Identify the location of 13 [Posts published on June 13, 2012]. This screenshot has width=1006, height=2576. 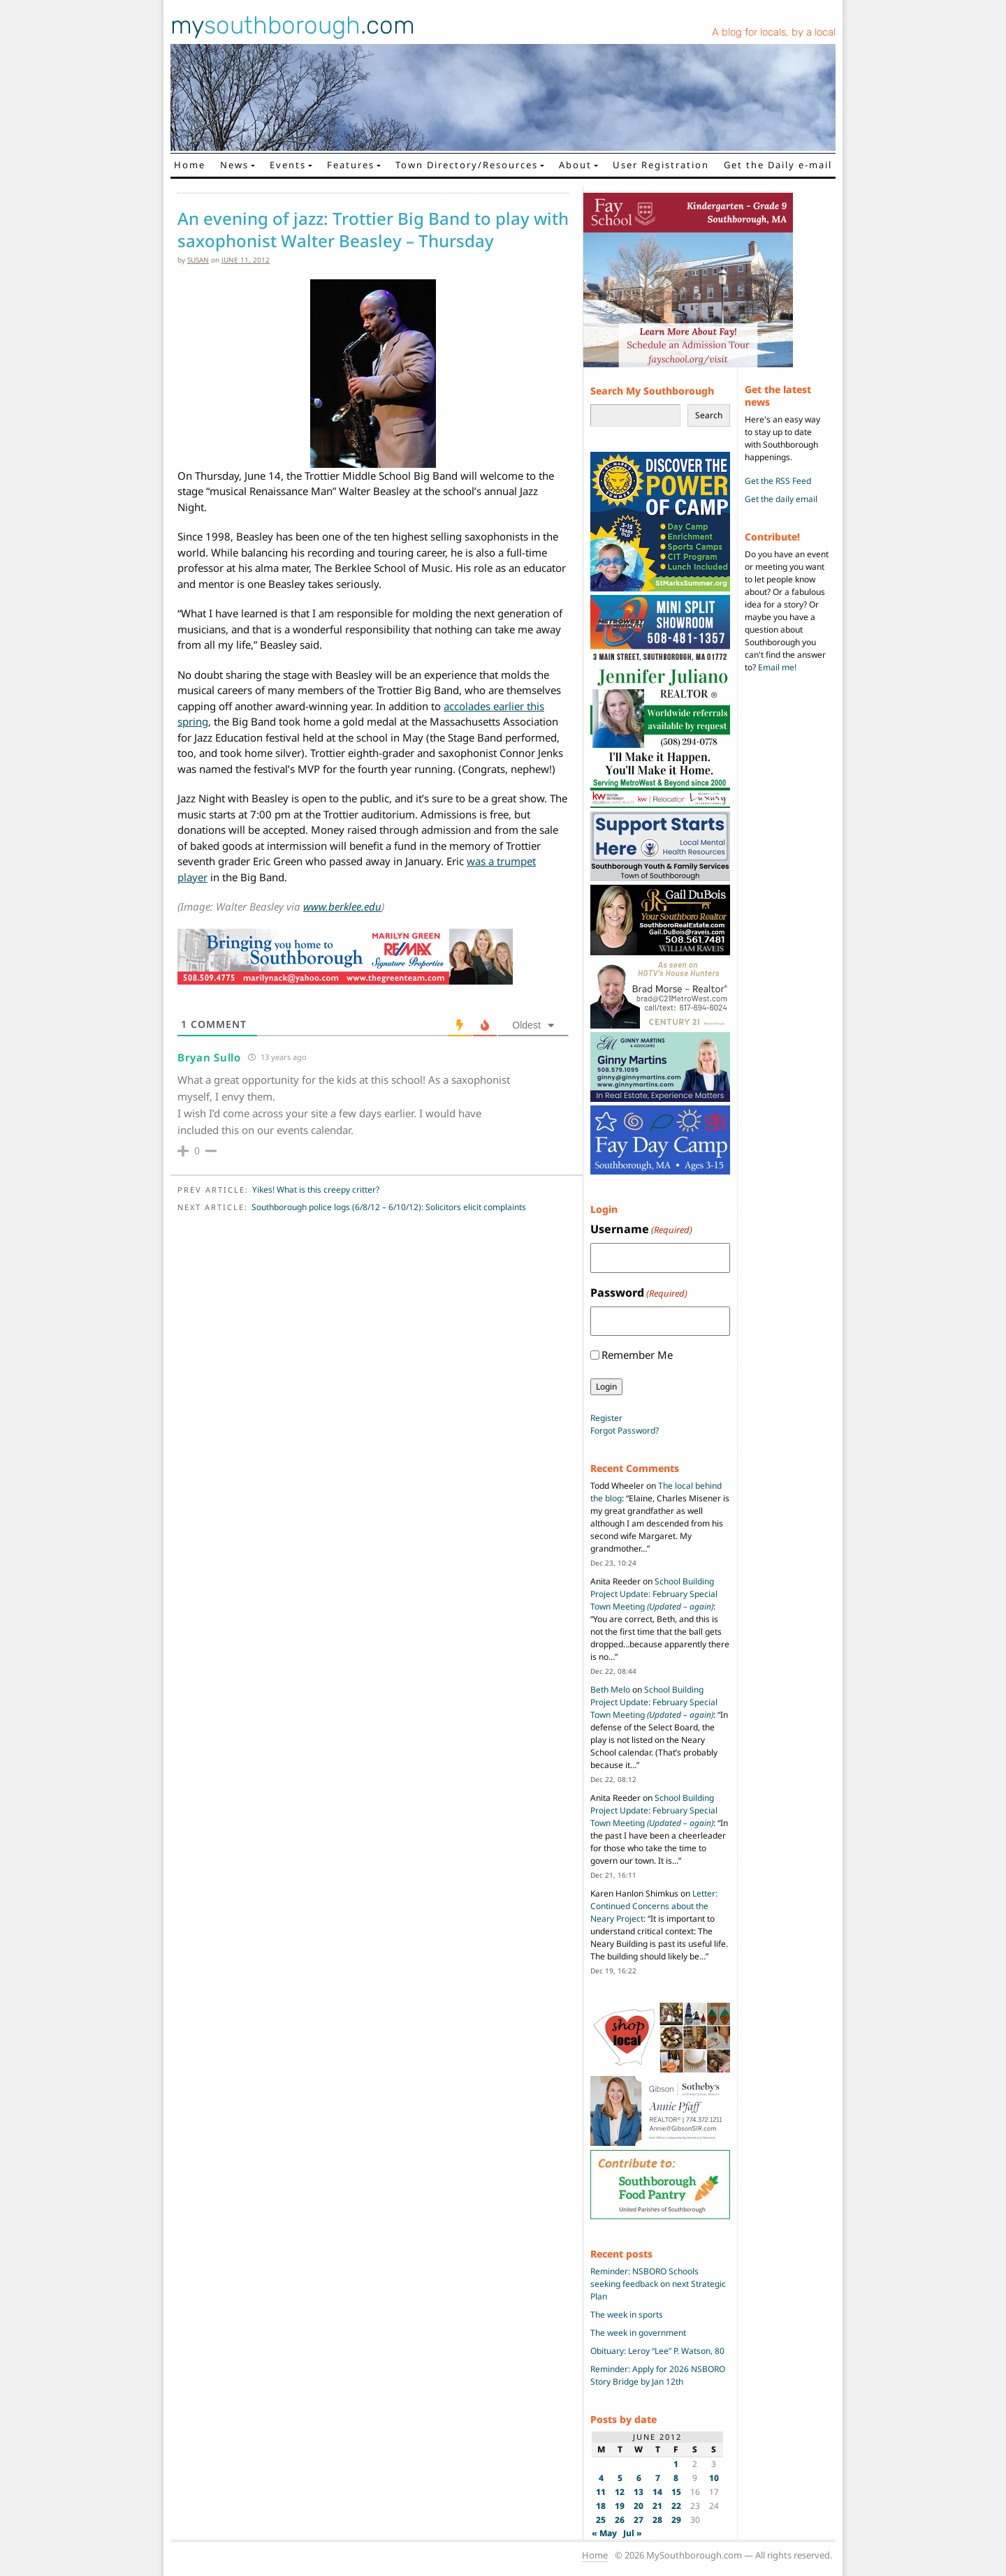
(638, 2492).